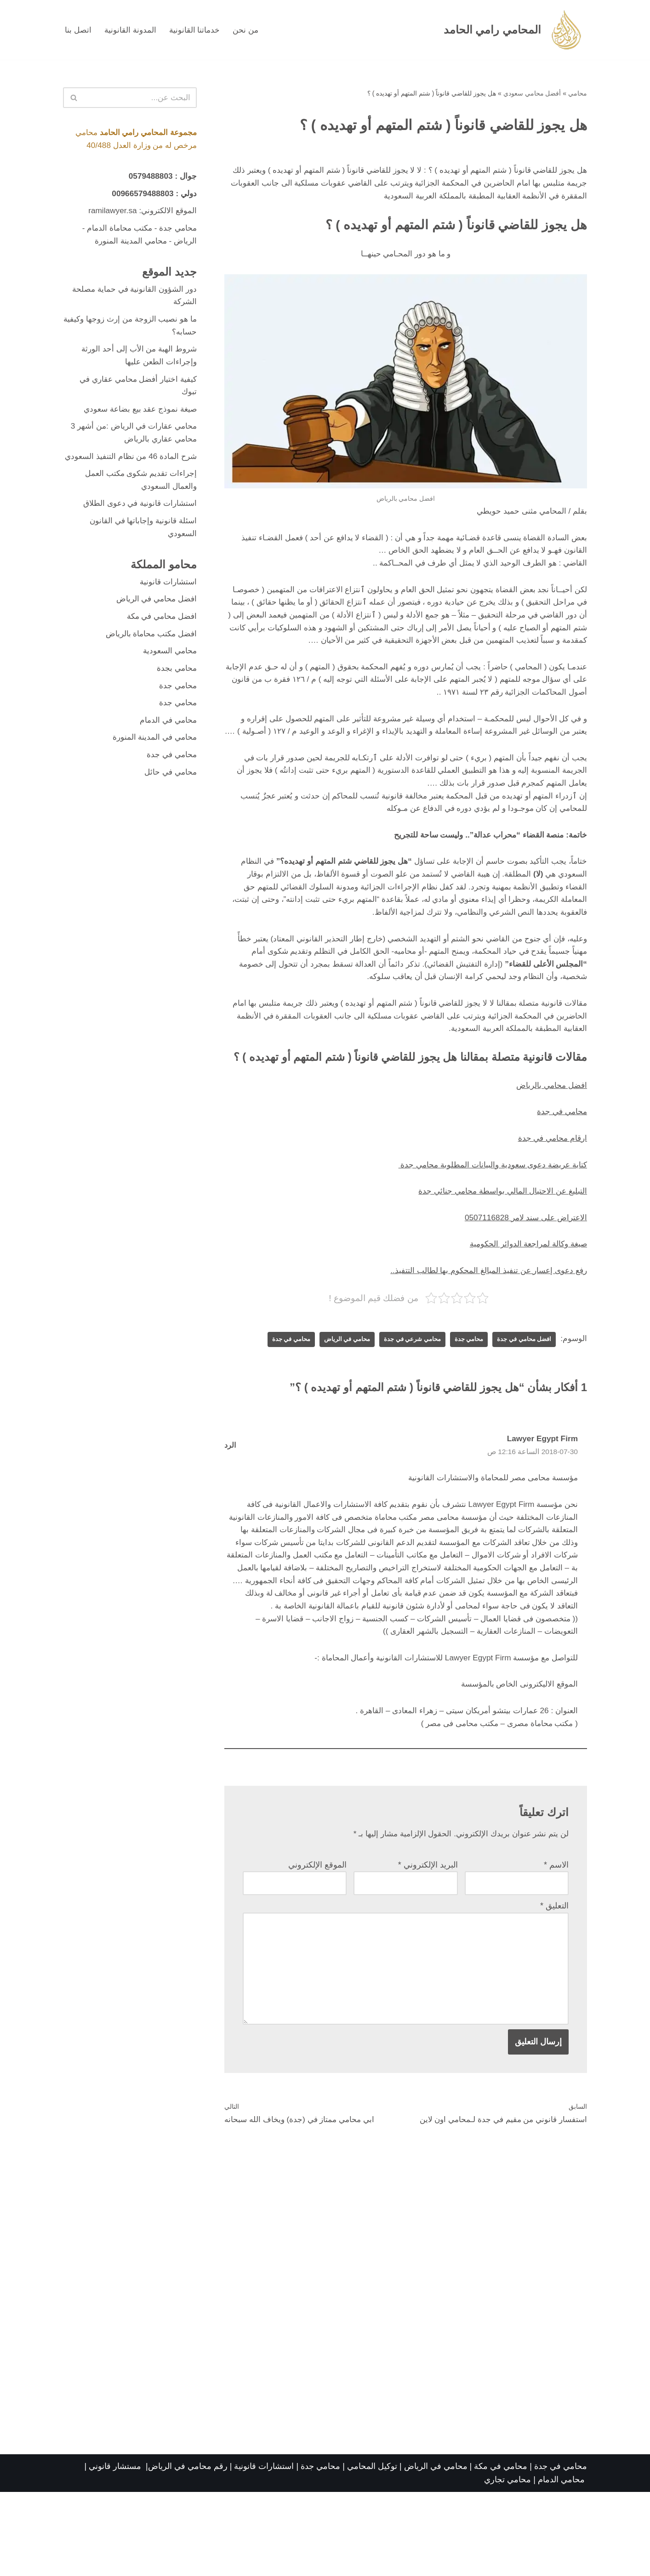 This screenshot has height=2576, width=650. What do you see at coordinates (524, 1296) in the screenshot?
I see `صيغة وكالة لمراجعة الدوائر الحكومية` at bounding box center [524, 1296].